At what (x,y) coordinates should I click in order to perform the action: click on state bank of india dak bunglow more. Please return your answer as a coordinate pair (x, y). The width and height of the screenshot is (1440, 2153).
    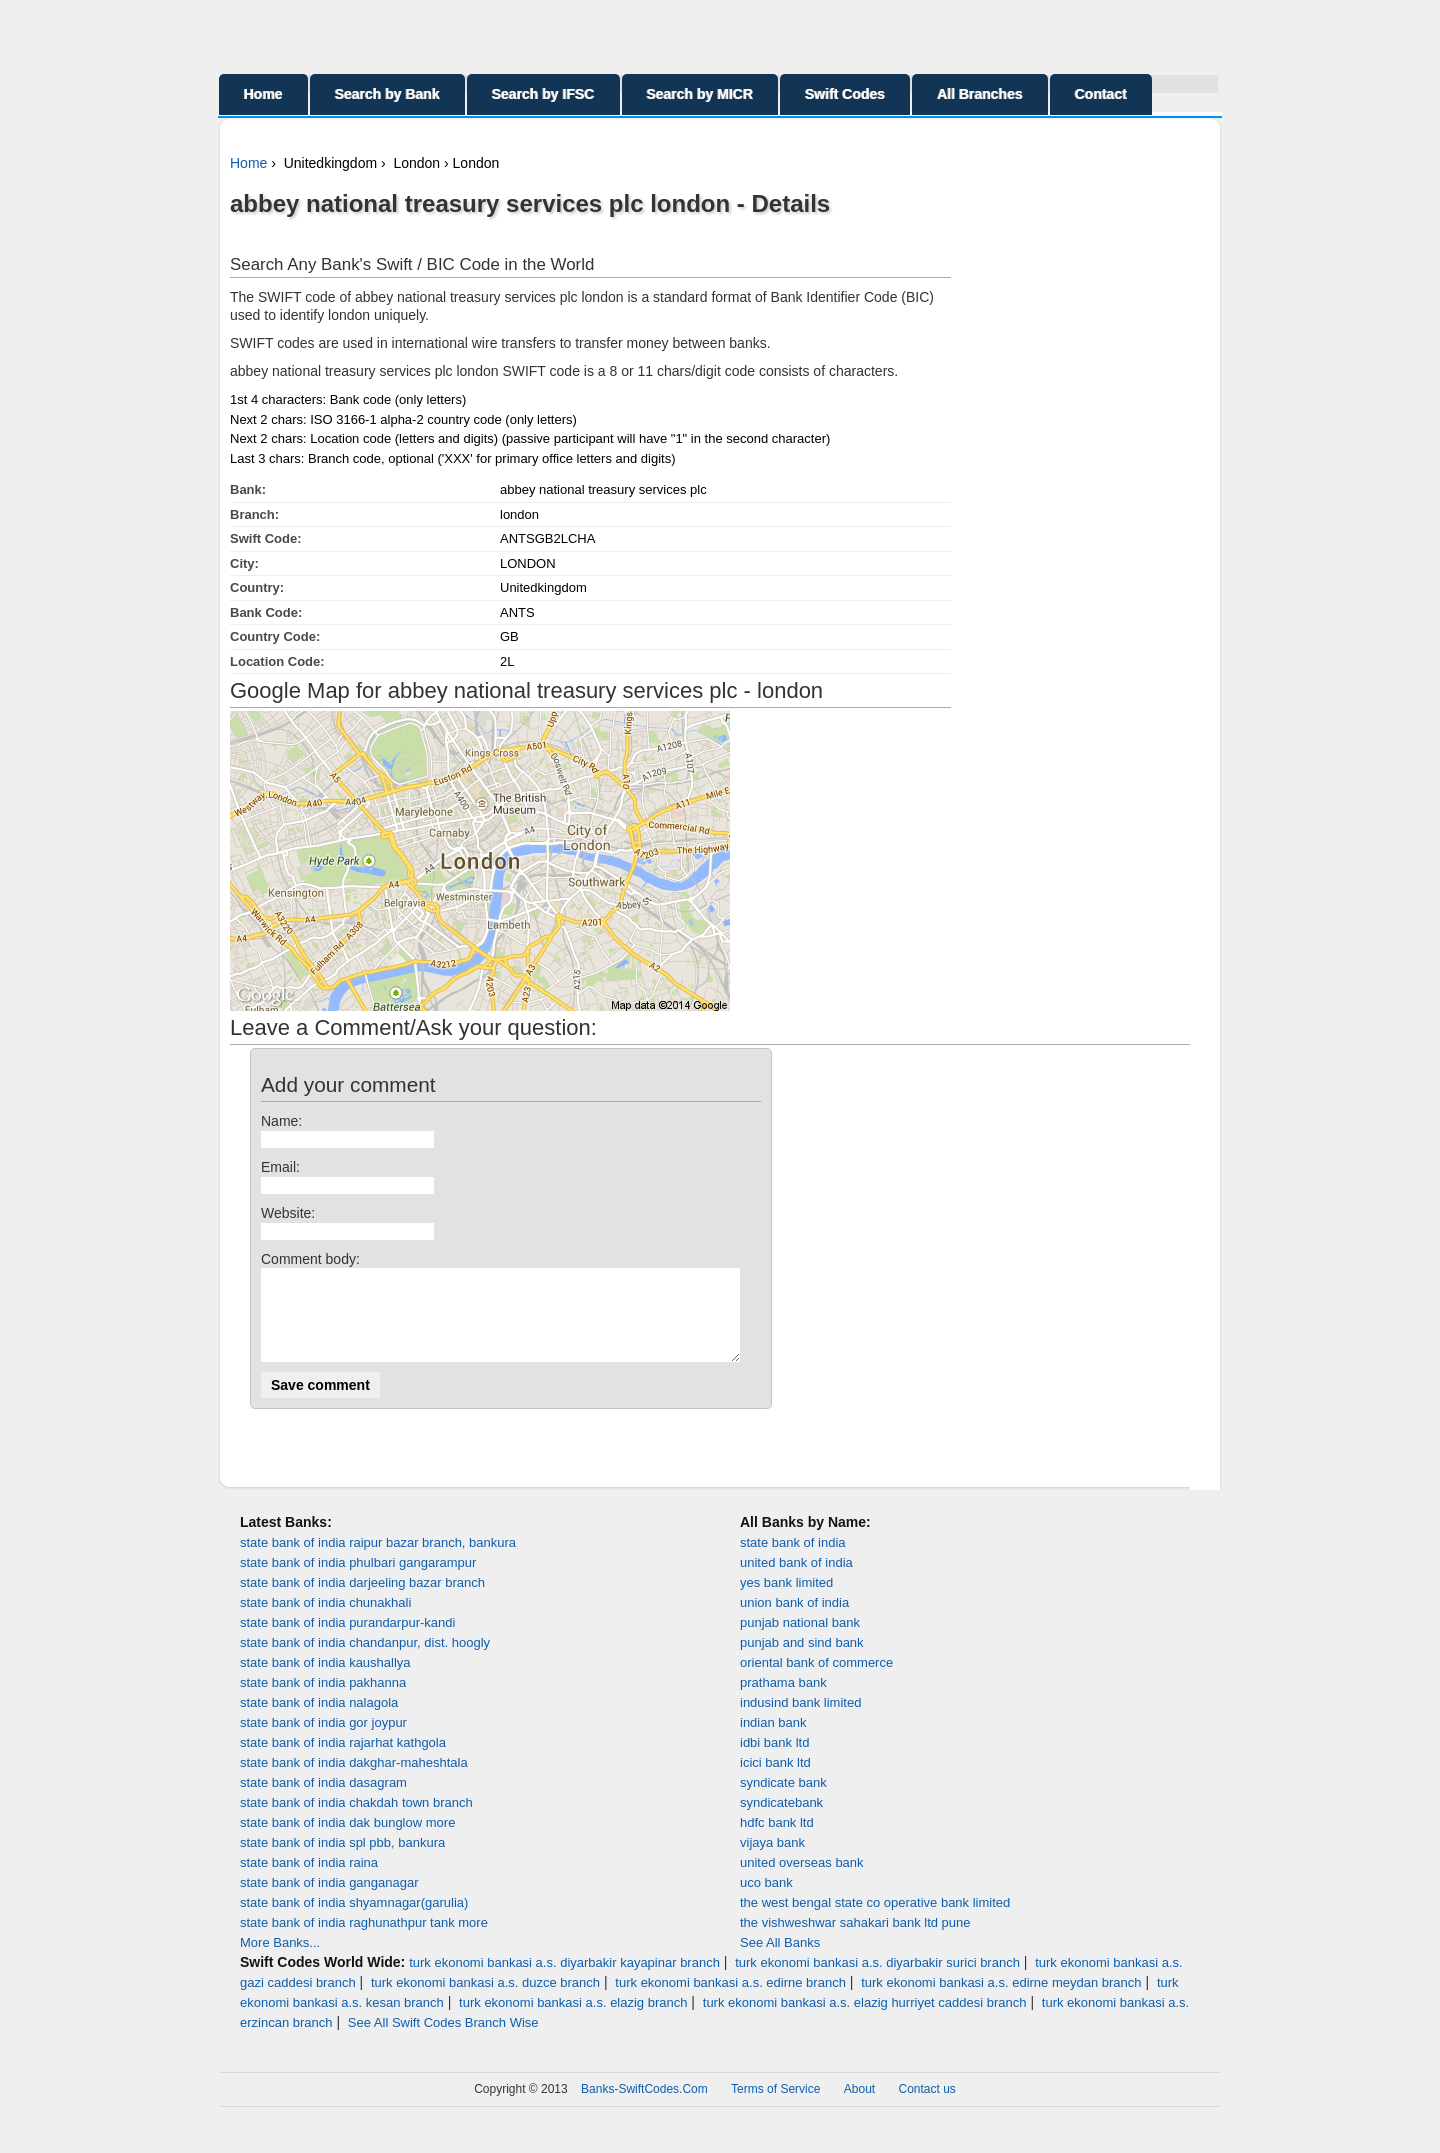
    Looking at the image, I should click on (347, 1840).